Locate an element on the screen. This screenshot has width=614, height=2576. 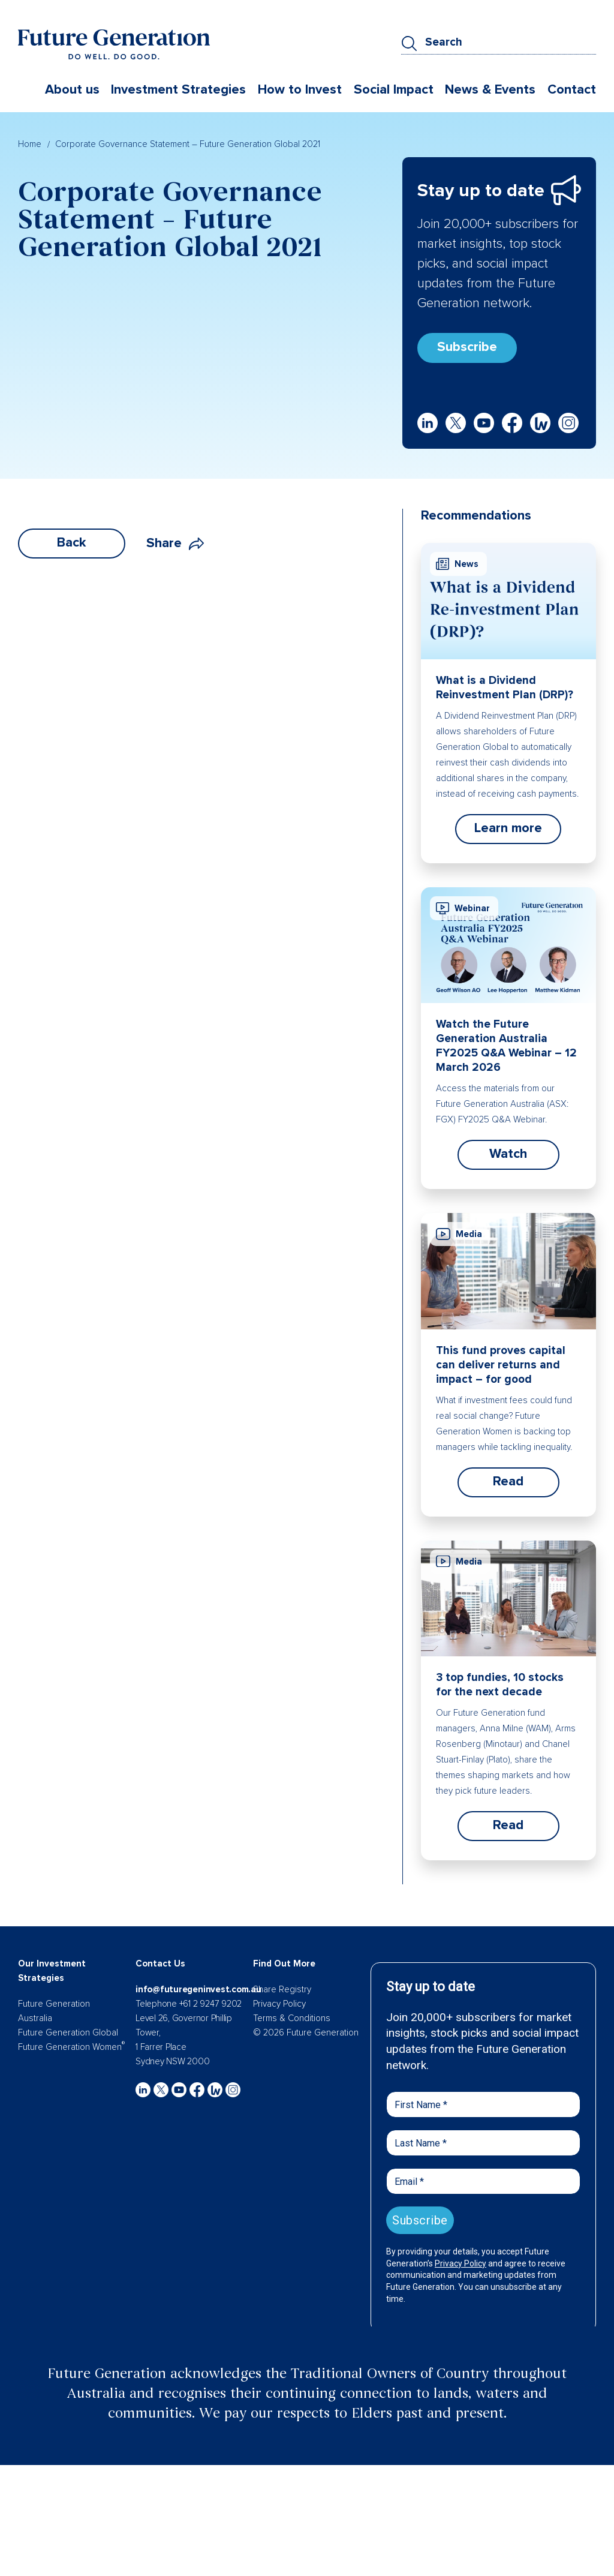
Back is located at coordinates (71, 543).